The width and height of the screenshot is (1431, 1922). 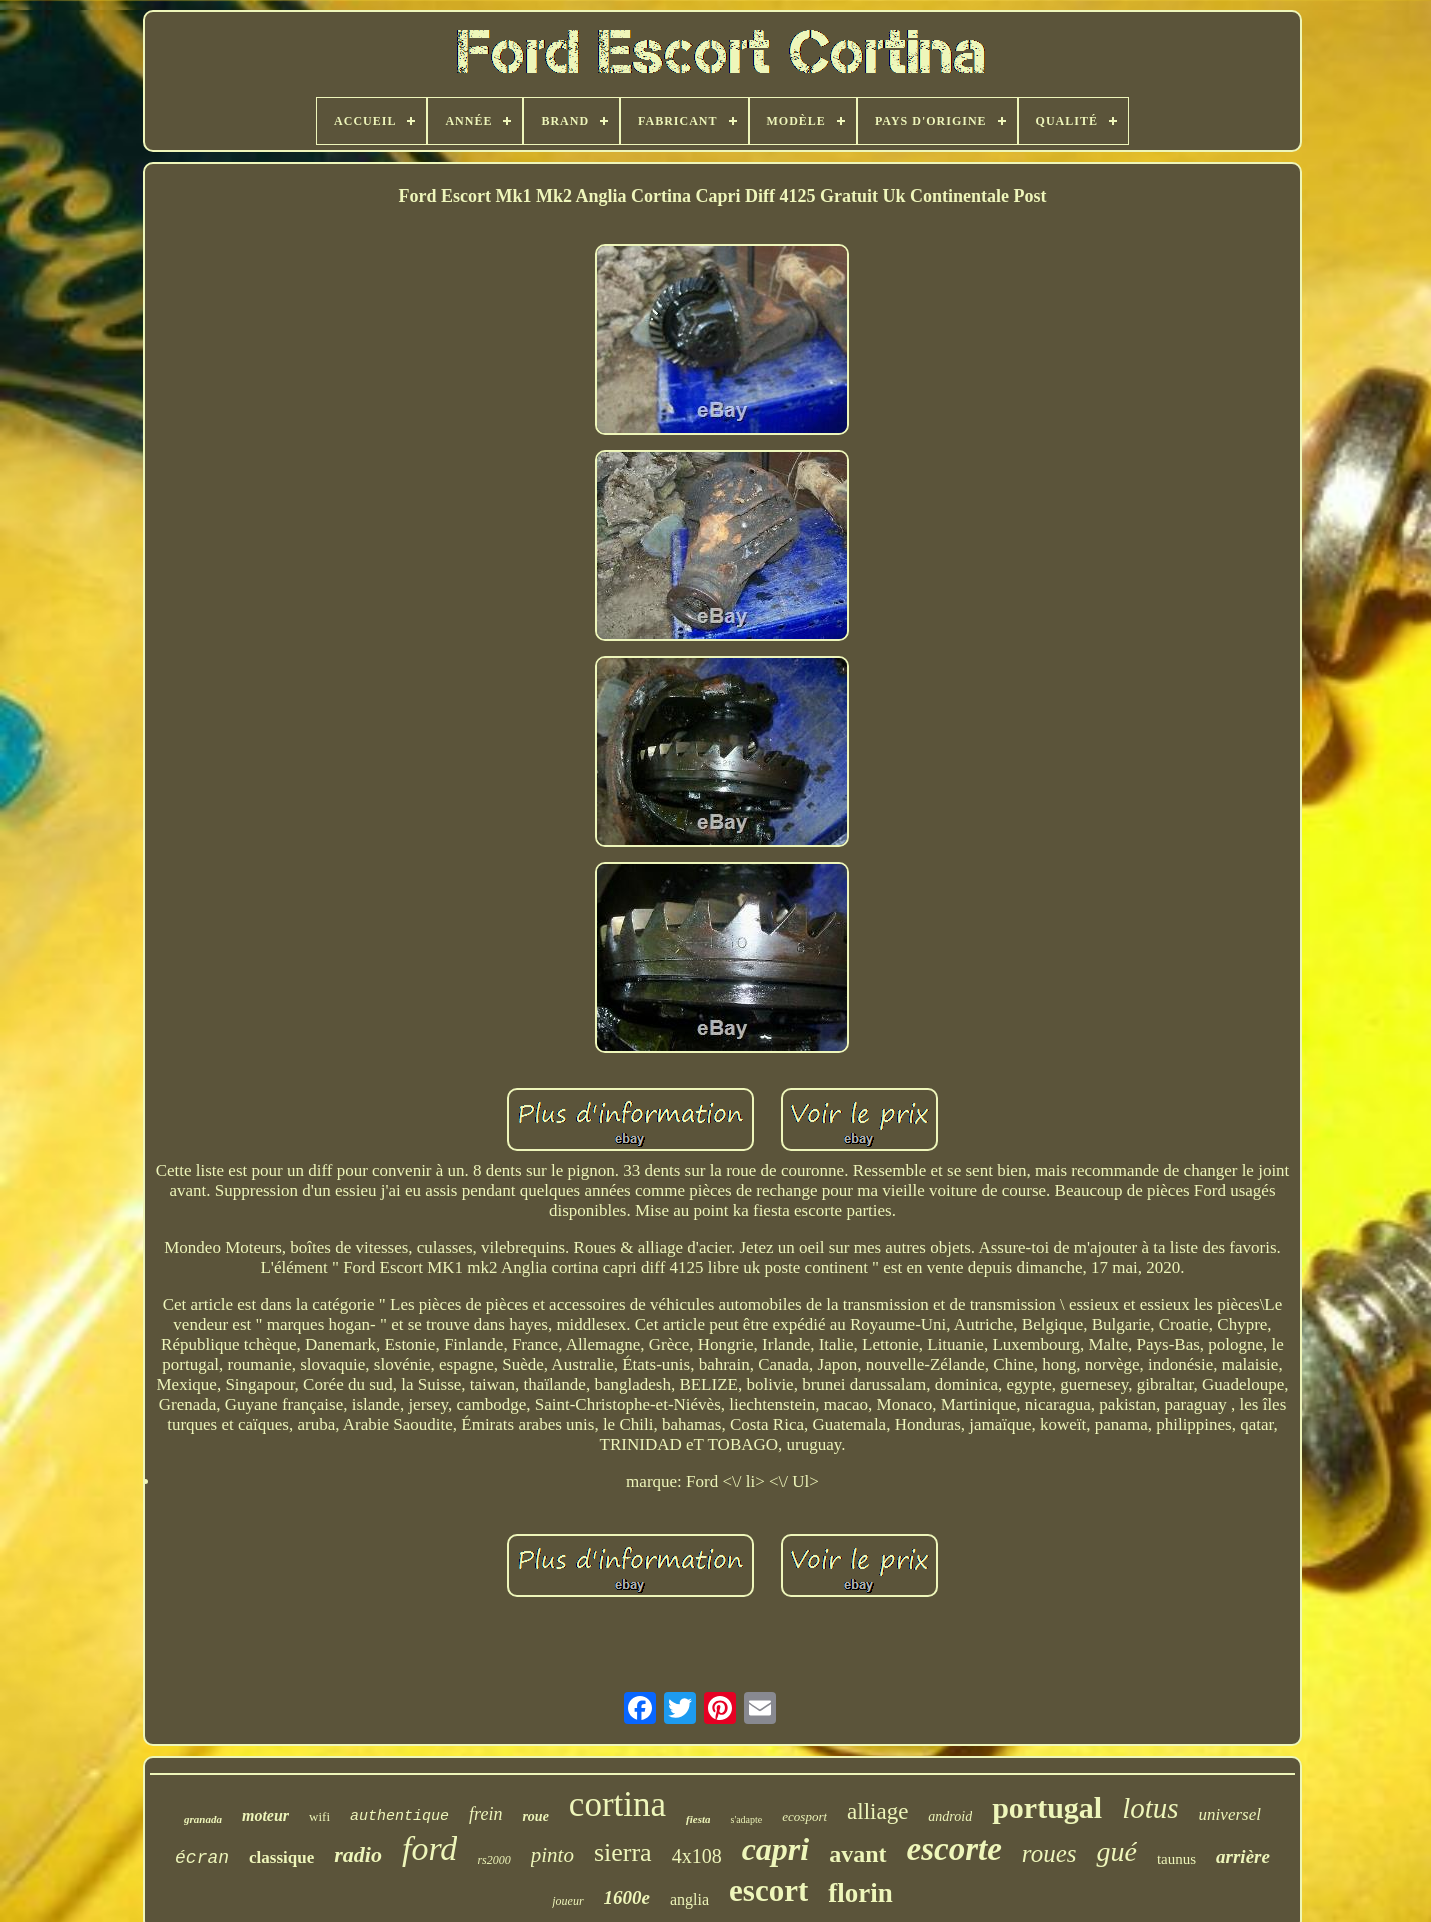 I want to click on pinto, so click(x=552, y=1855).